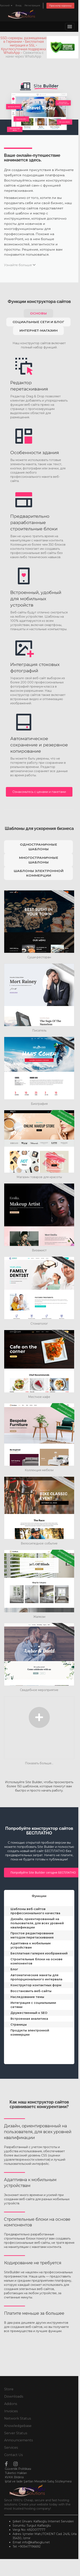 This screenshot has height=2576, width=80. I want to click on Mesafeli Satış Sözleşmesi, so click(53, 2481).